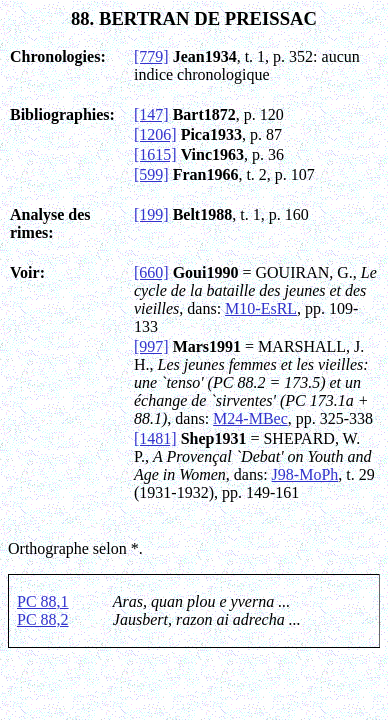  I want to click on M10-EsRL, so click(261, 308).